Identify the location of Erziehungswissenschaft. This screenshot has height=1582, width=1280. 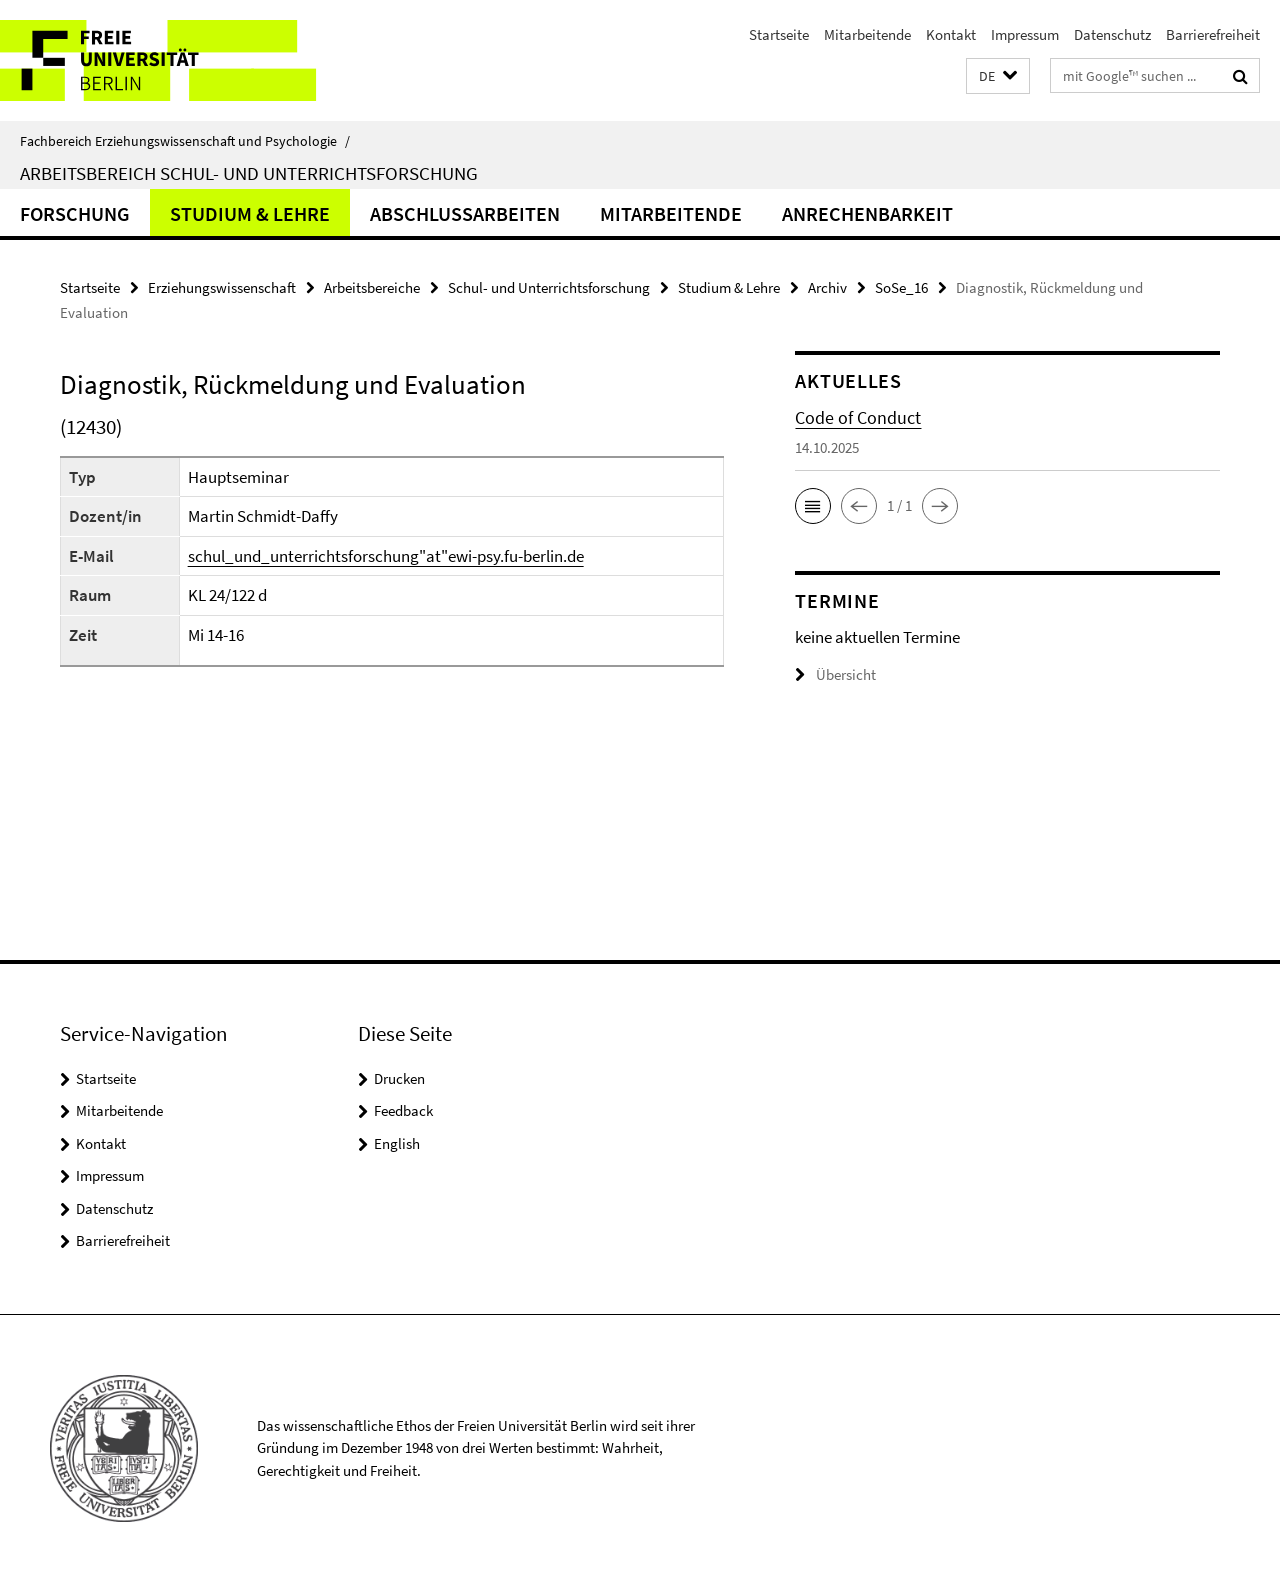
(222, 287).